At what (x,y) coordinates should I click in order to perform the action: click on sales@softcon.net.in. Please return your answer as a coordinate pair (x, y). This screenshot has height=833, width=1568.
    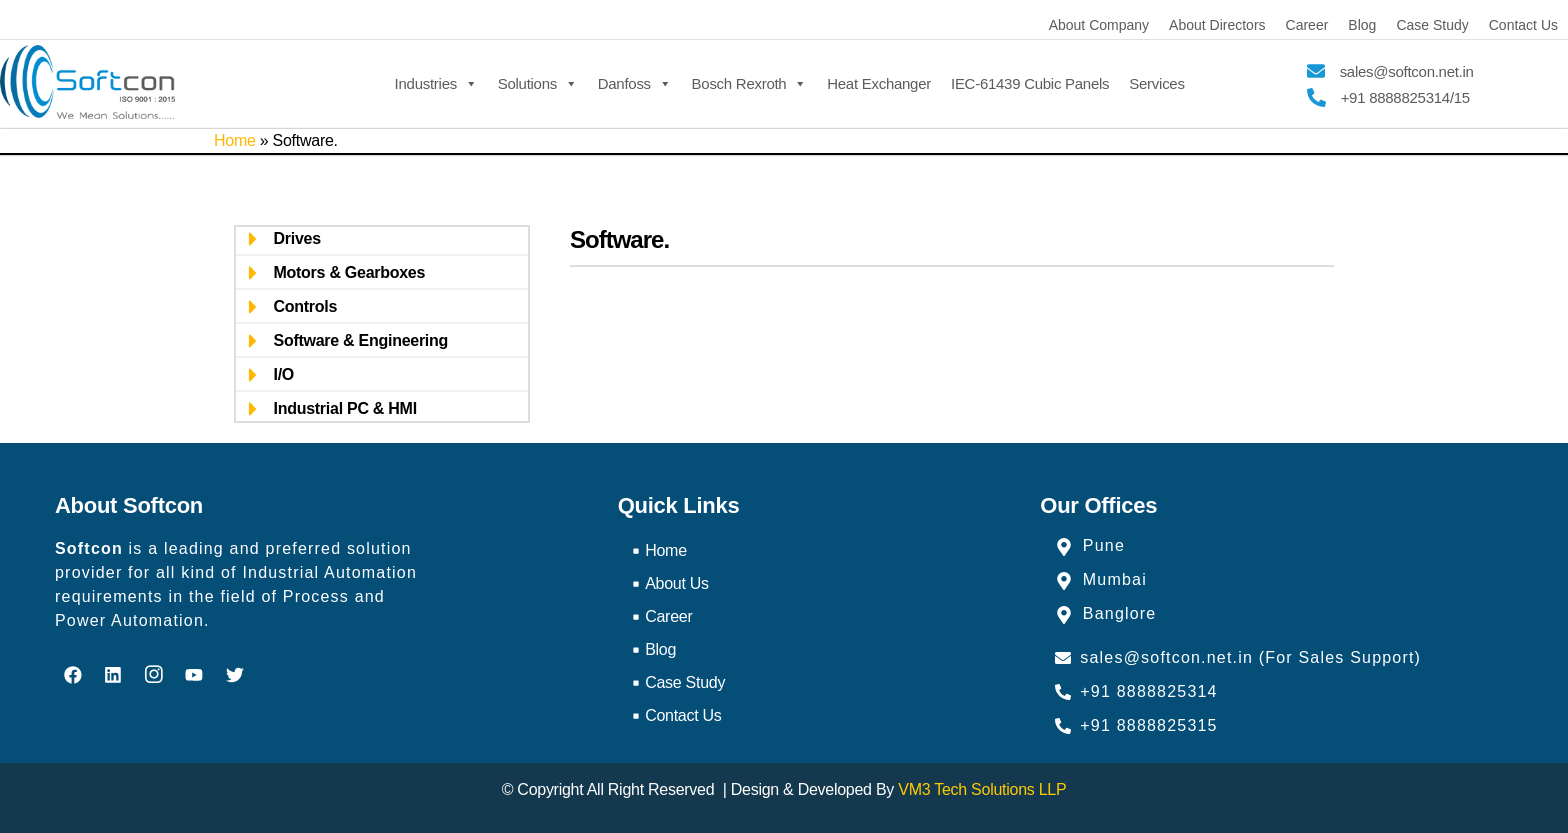
    Looking at the image, I should click on (1407, 71).